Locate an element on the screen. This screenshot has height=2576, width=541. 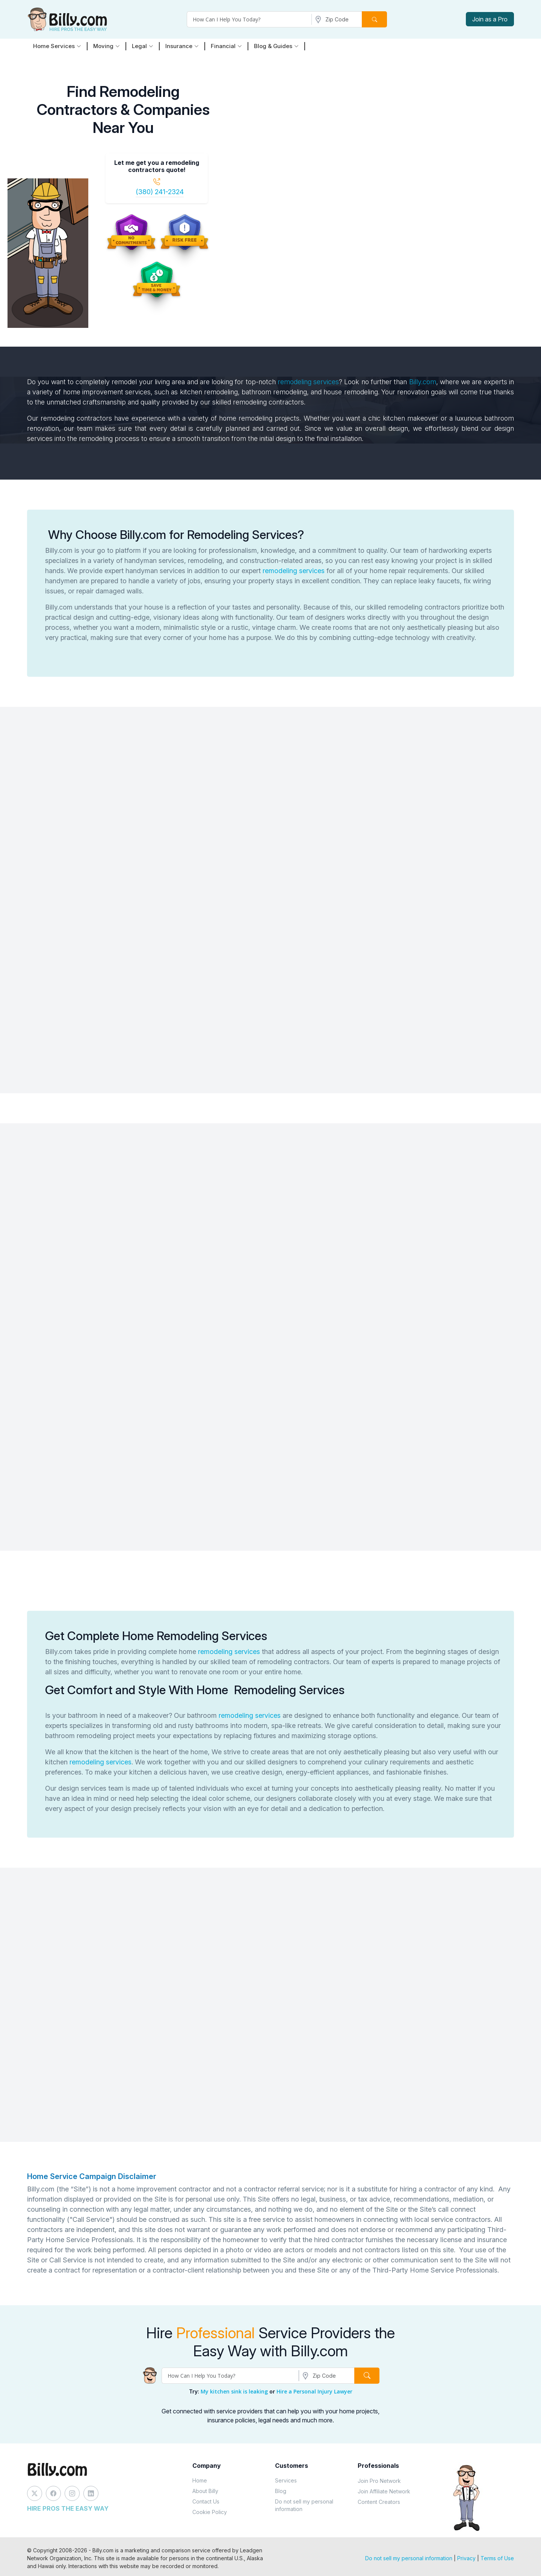
Privacy is located at coordinates (466, 2558).